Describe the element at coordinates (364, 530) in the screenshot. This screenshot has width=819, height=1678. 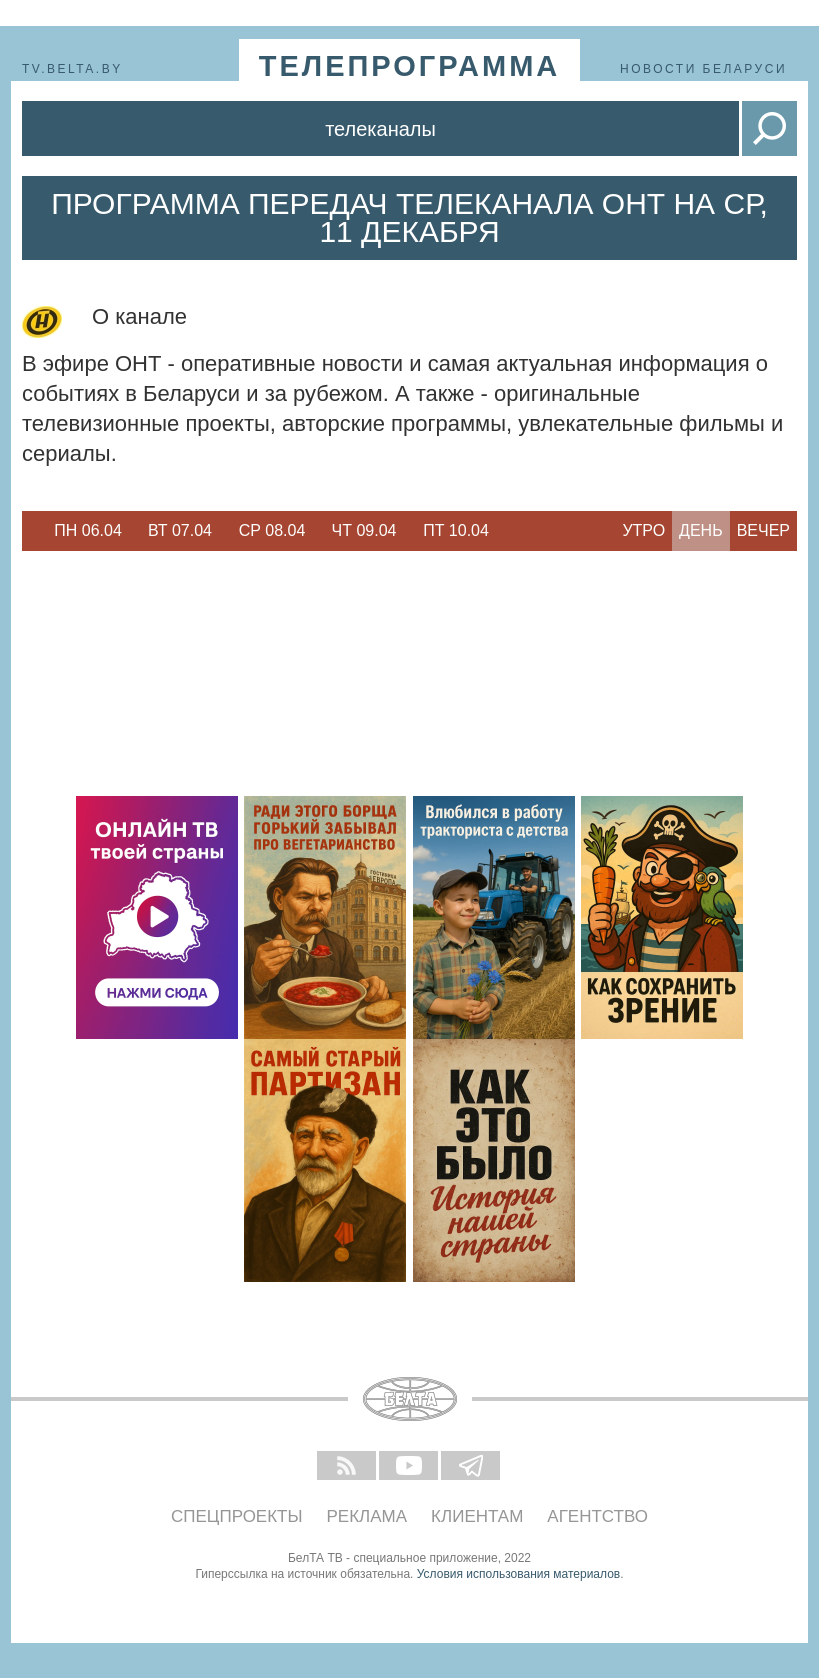
I see `Чт 09.04` at that location.